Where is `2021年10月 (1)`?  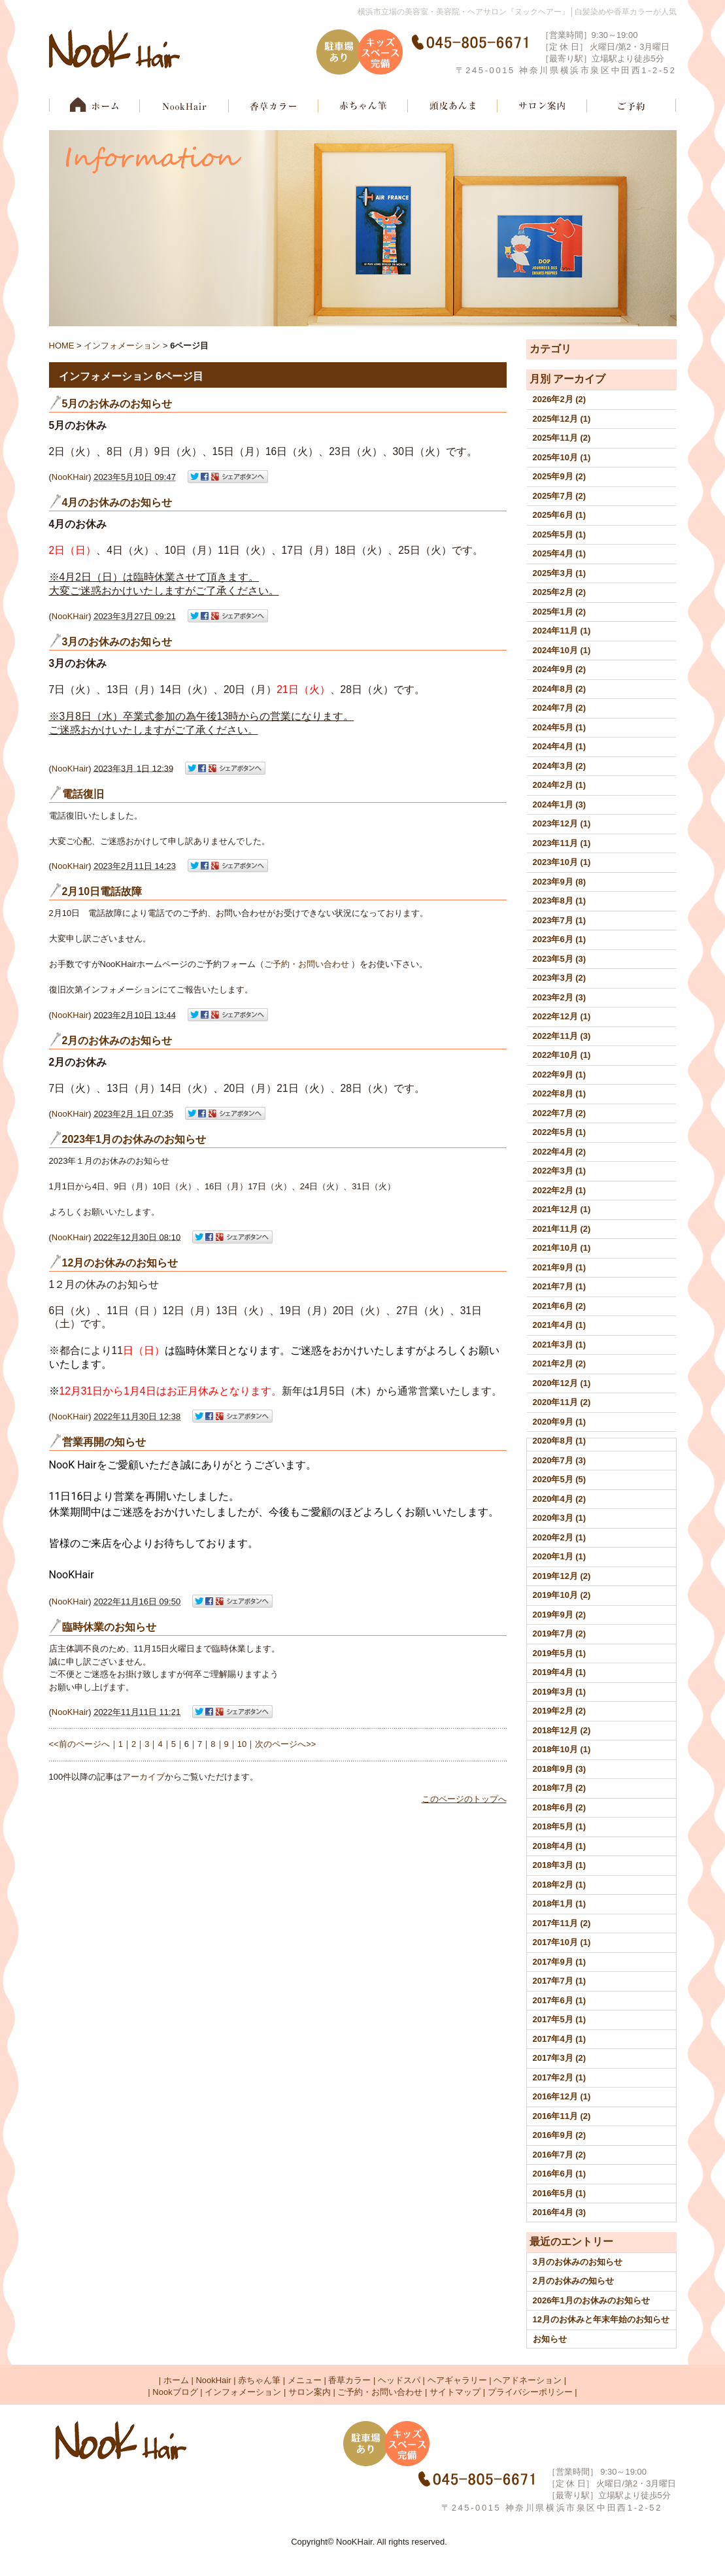 2021年10月 (1) is located at coordinates (562, 1248).